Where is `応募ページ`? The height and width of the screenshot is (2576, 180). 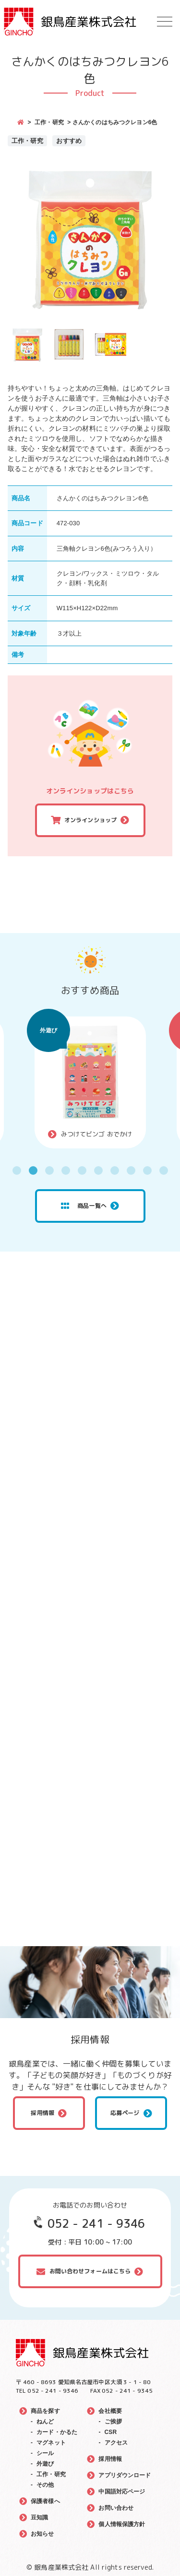 応募ページ is located at coordinates (125, 2113).